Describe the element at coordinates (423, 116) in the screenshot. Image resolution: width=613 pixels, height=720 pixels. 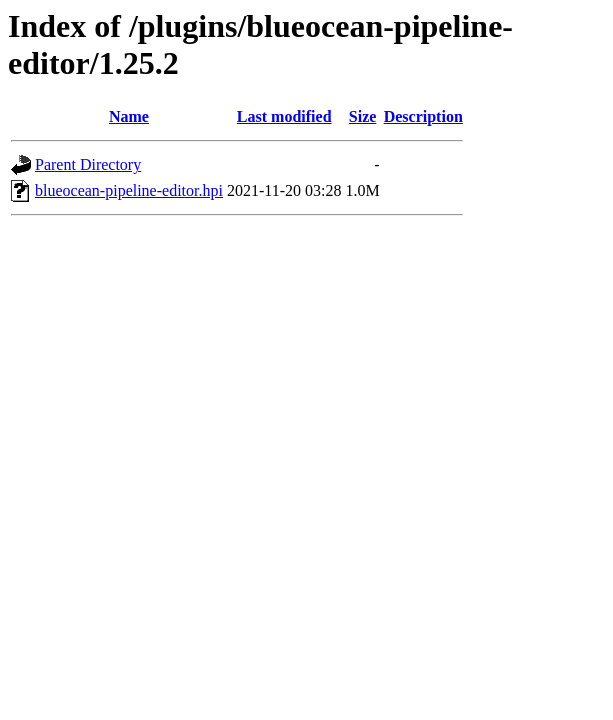
I see `Description` at that location.